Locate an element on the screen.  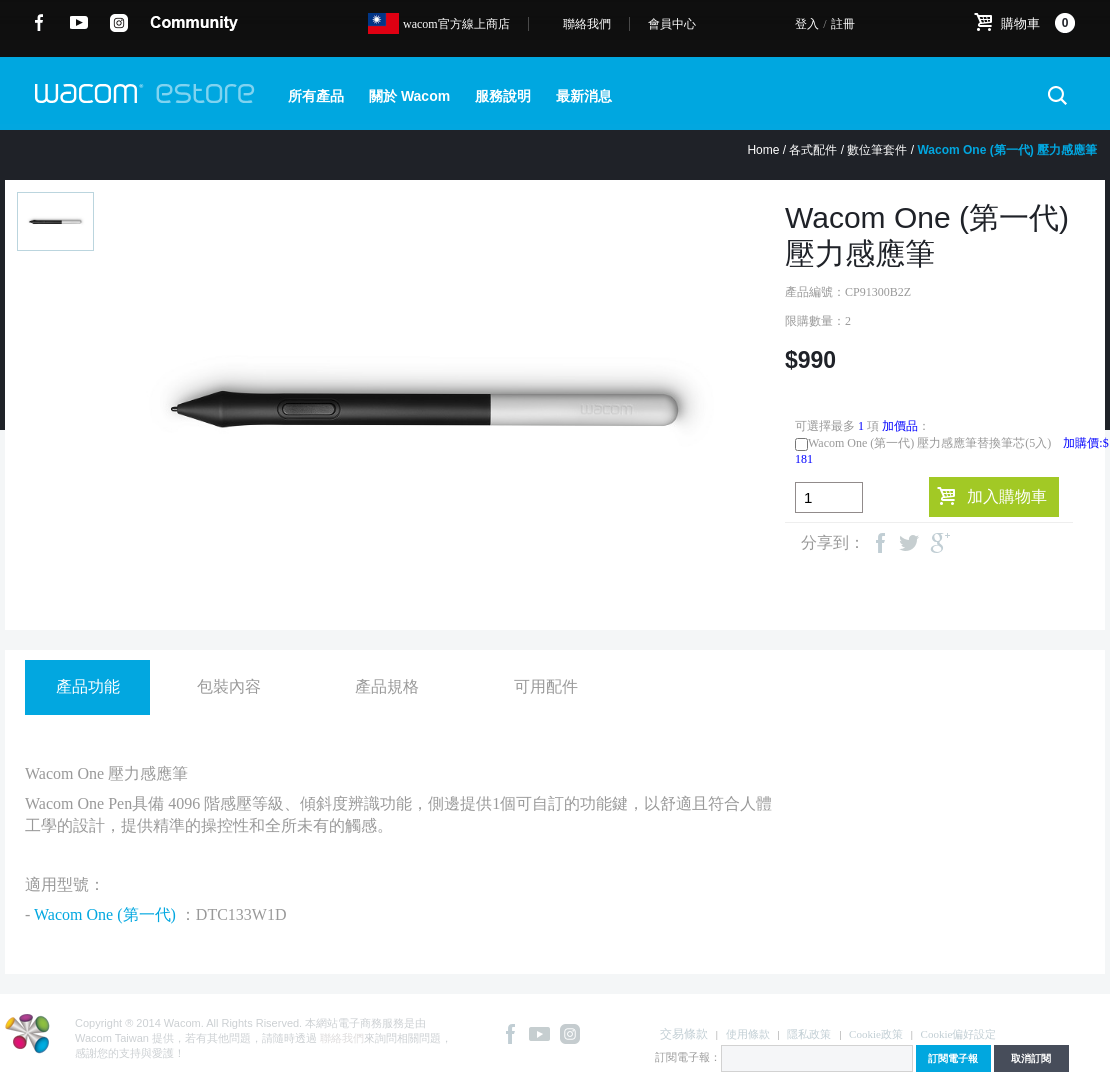
註冊 is located at coordinates (843, 24).